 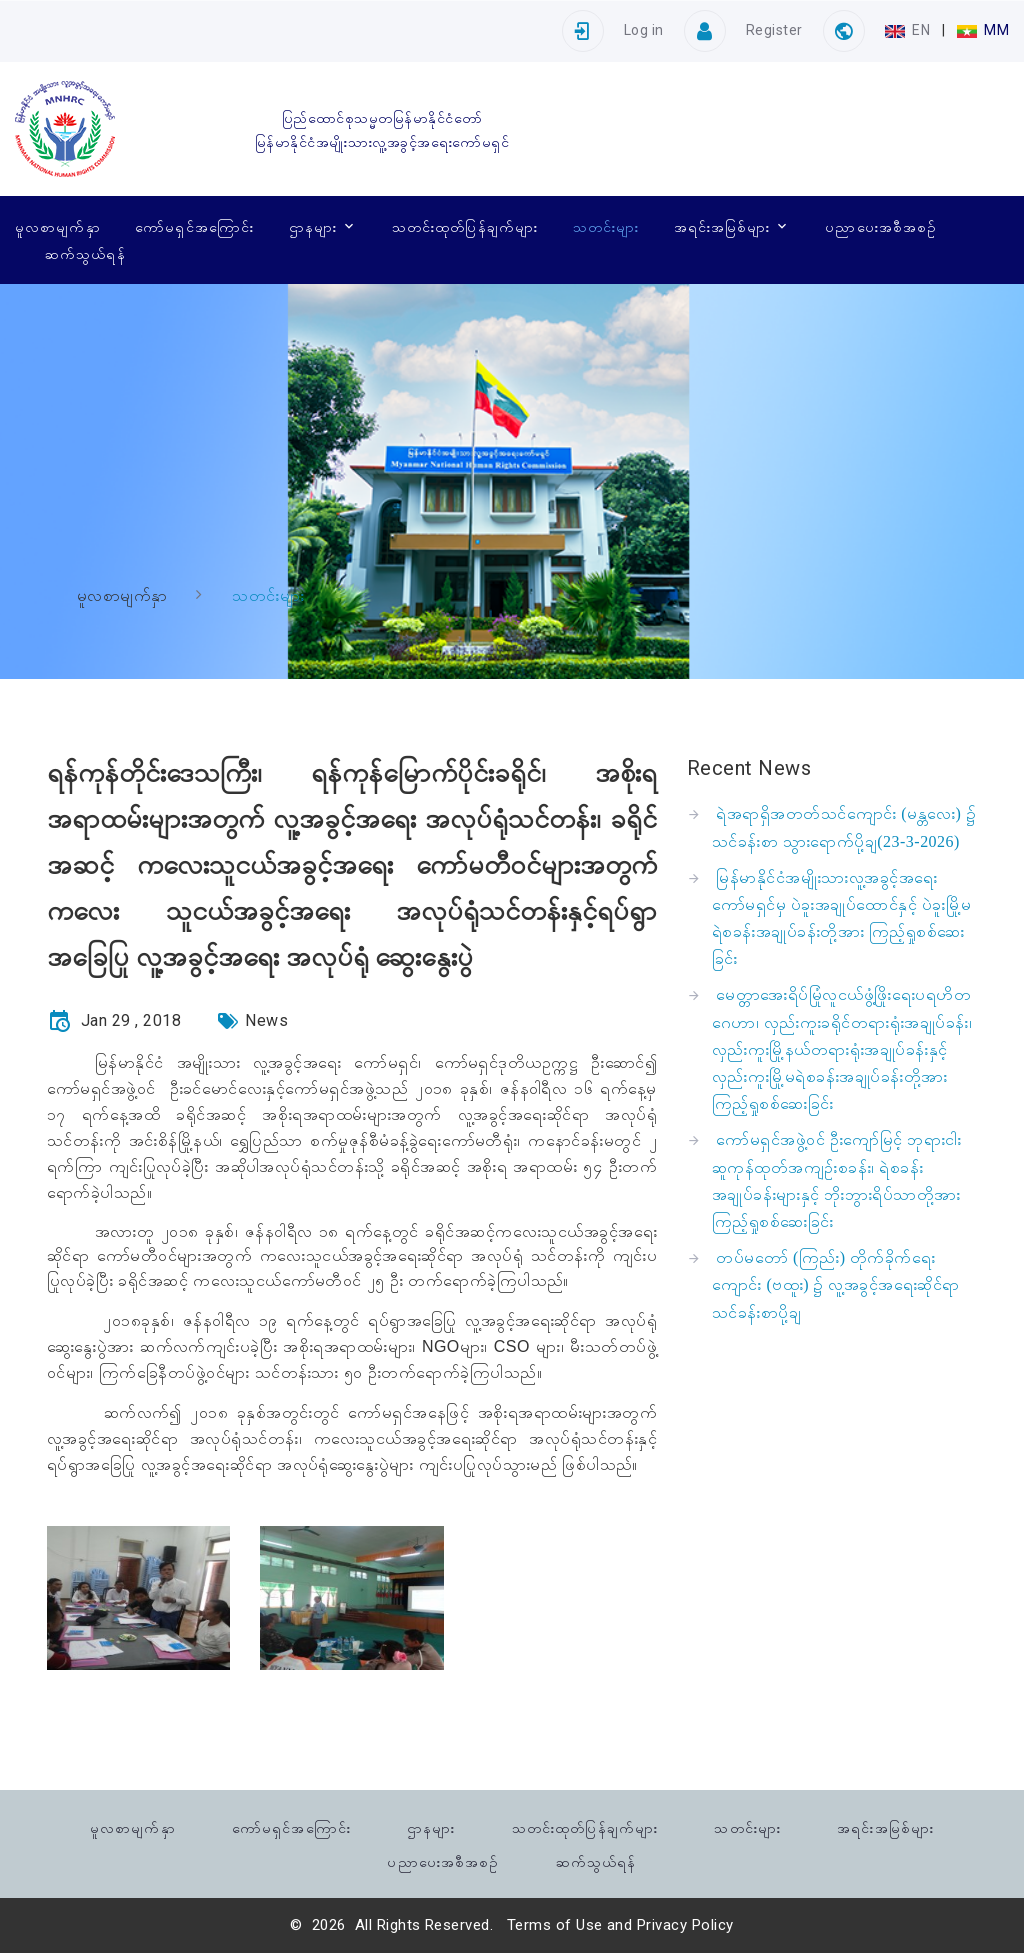 What do you see at coordinates (836, 1284) in the screenshot?
I see `တပ်မတော် (ကြည်း) တိုက်ခိုက်ရေးကျောင်း (ဗထူး) ၌ လူ့အခွင့်အရေးဆိုင်ရာ သင်ခန်းစာပို့ချ` at bounding box center [836, 1284].